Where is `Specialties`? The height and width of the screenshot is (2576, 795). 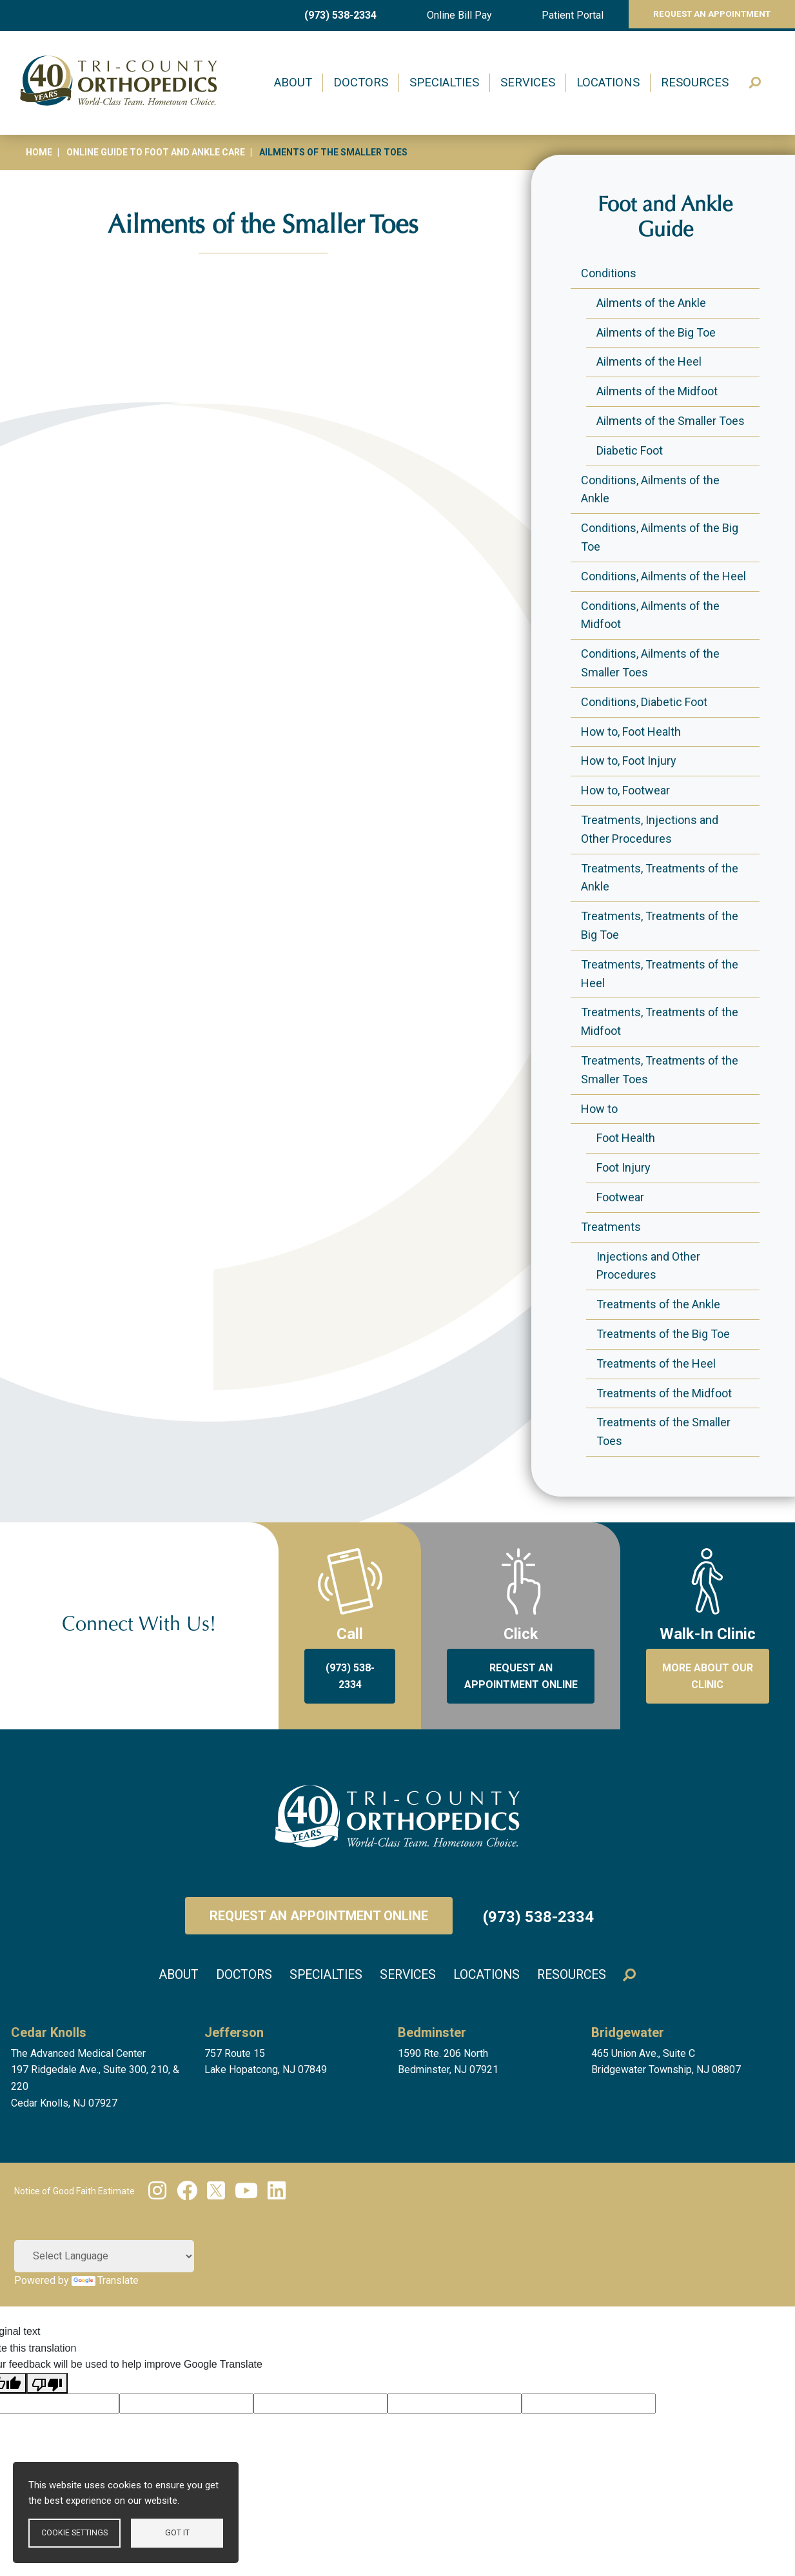
Specialties is located at coordinates (444, 82).